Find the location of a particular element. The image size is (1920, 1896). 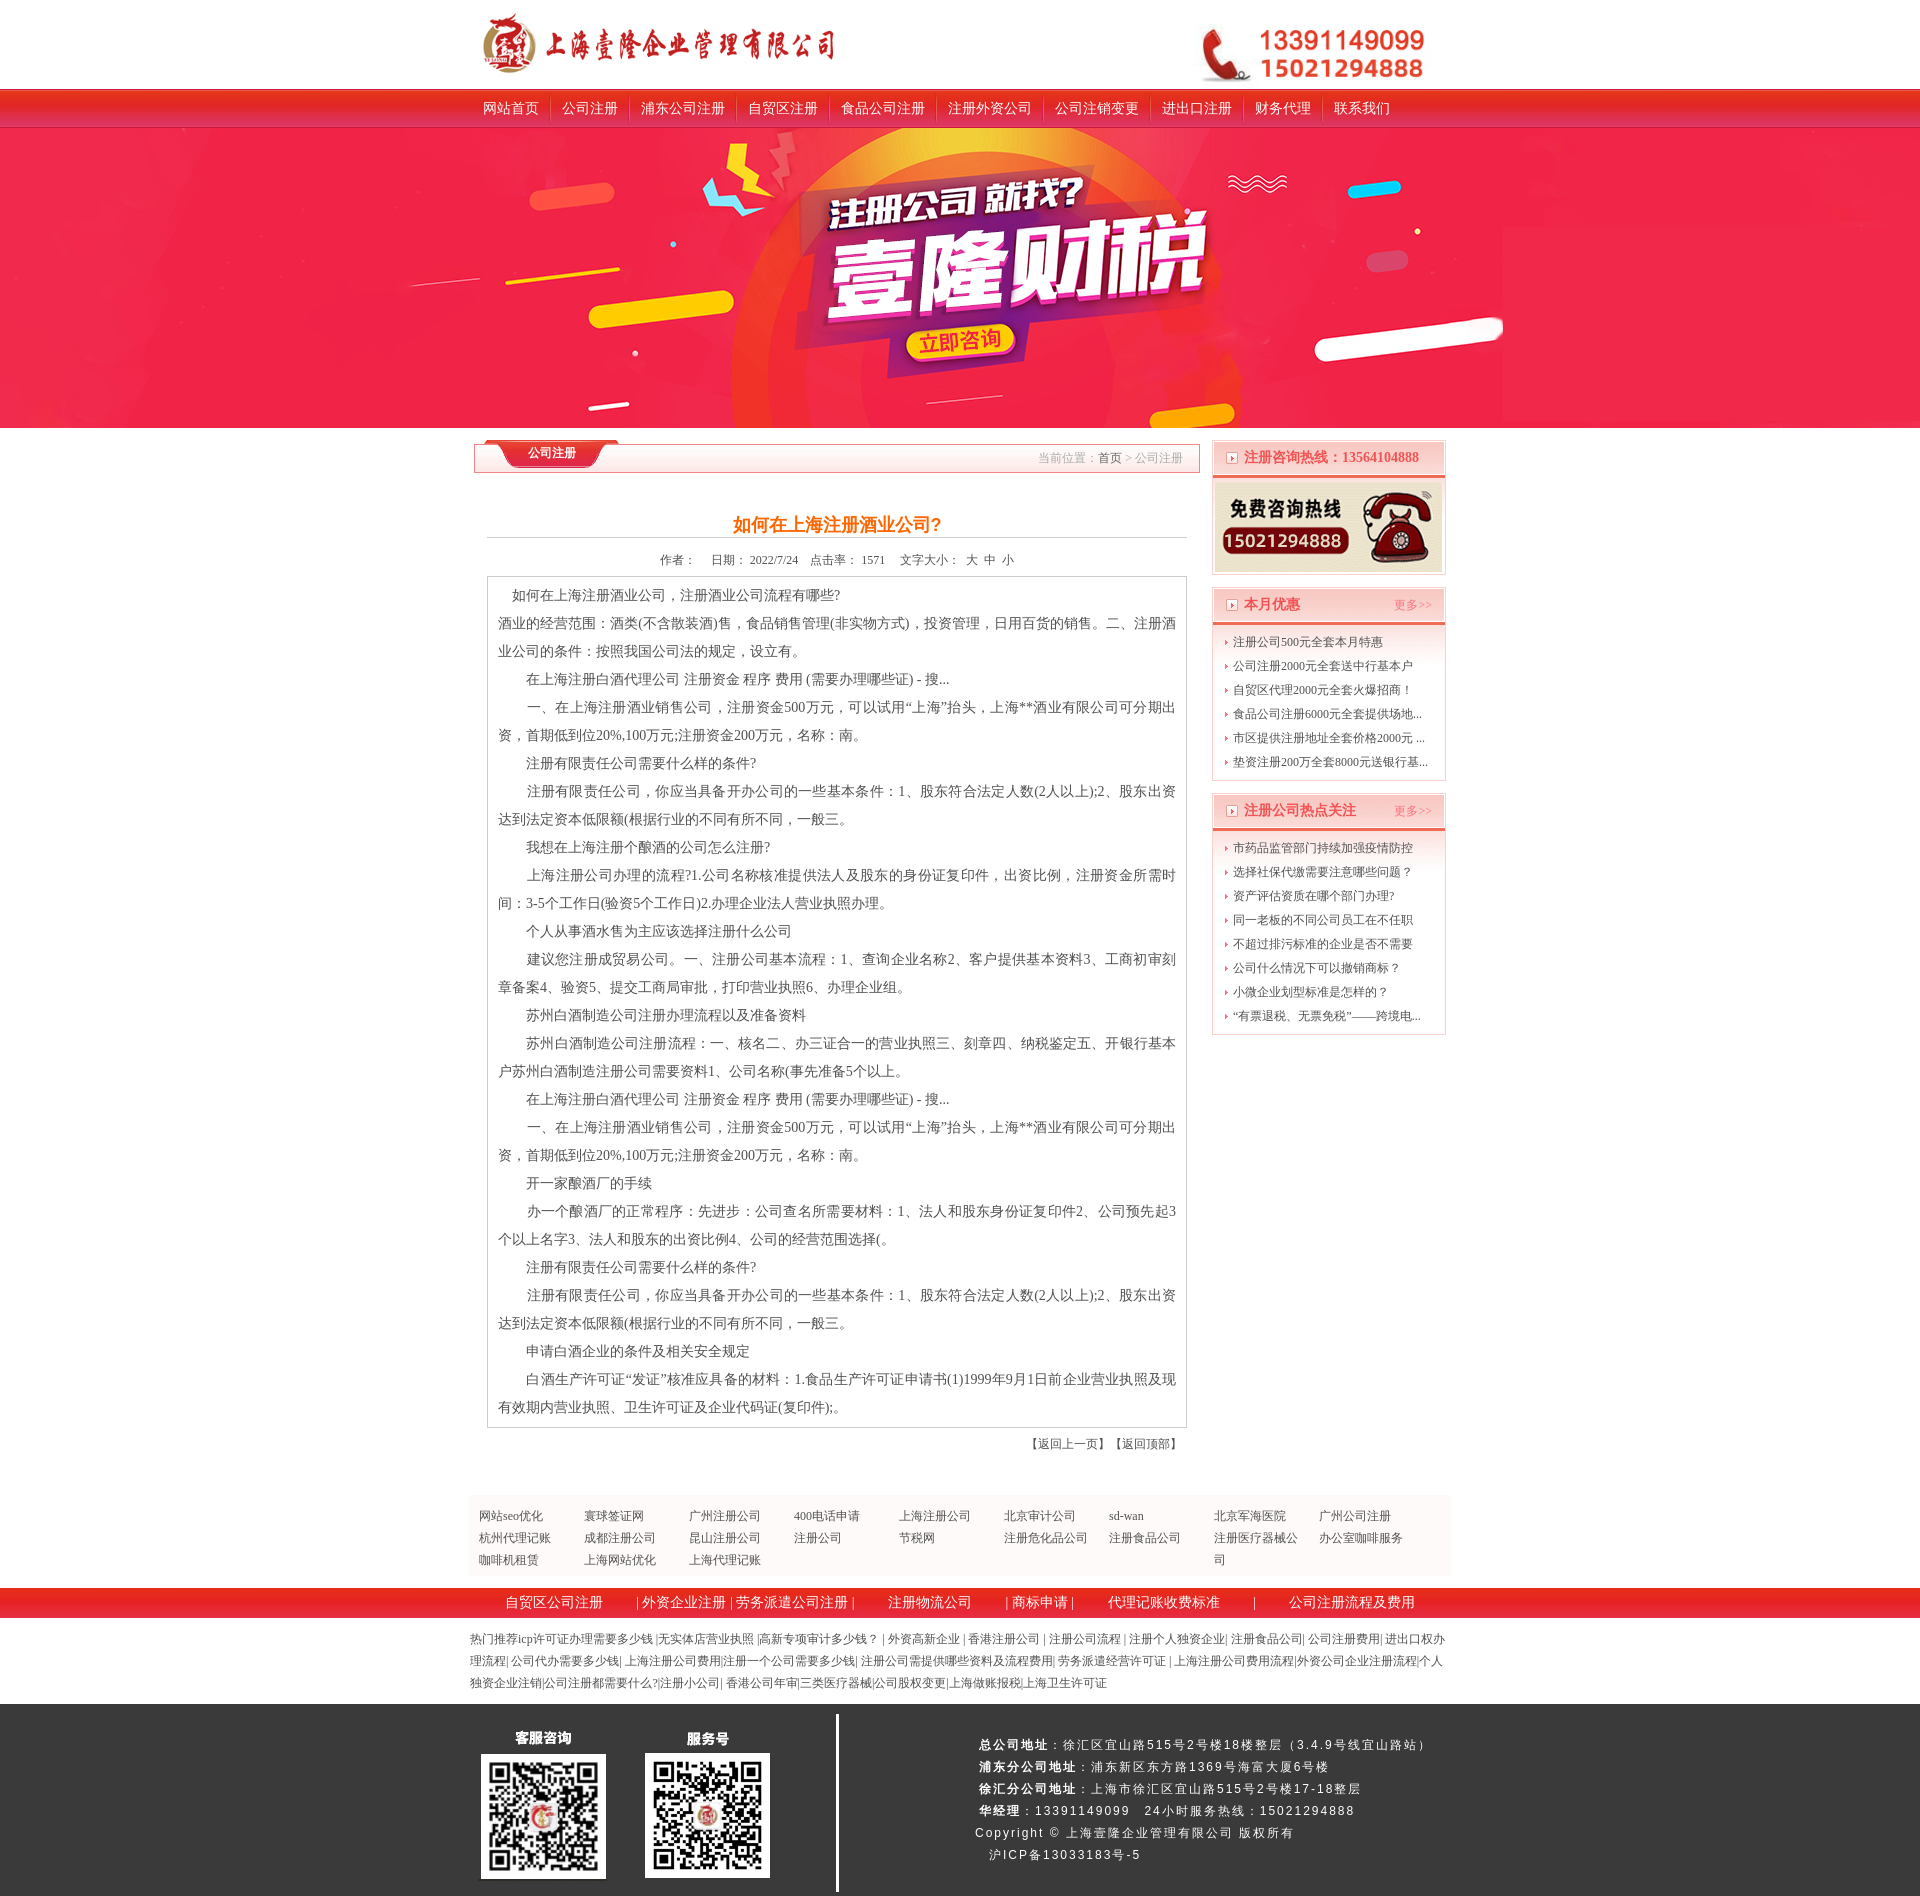

注册外资公司 is located at coordinates (990, 108).